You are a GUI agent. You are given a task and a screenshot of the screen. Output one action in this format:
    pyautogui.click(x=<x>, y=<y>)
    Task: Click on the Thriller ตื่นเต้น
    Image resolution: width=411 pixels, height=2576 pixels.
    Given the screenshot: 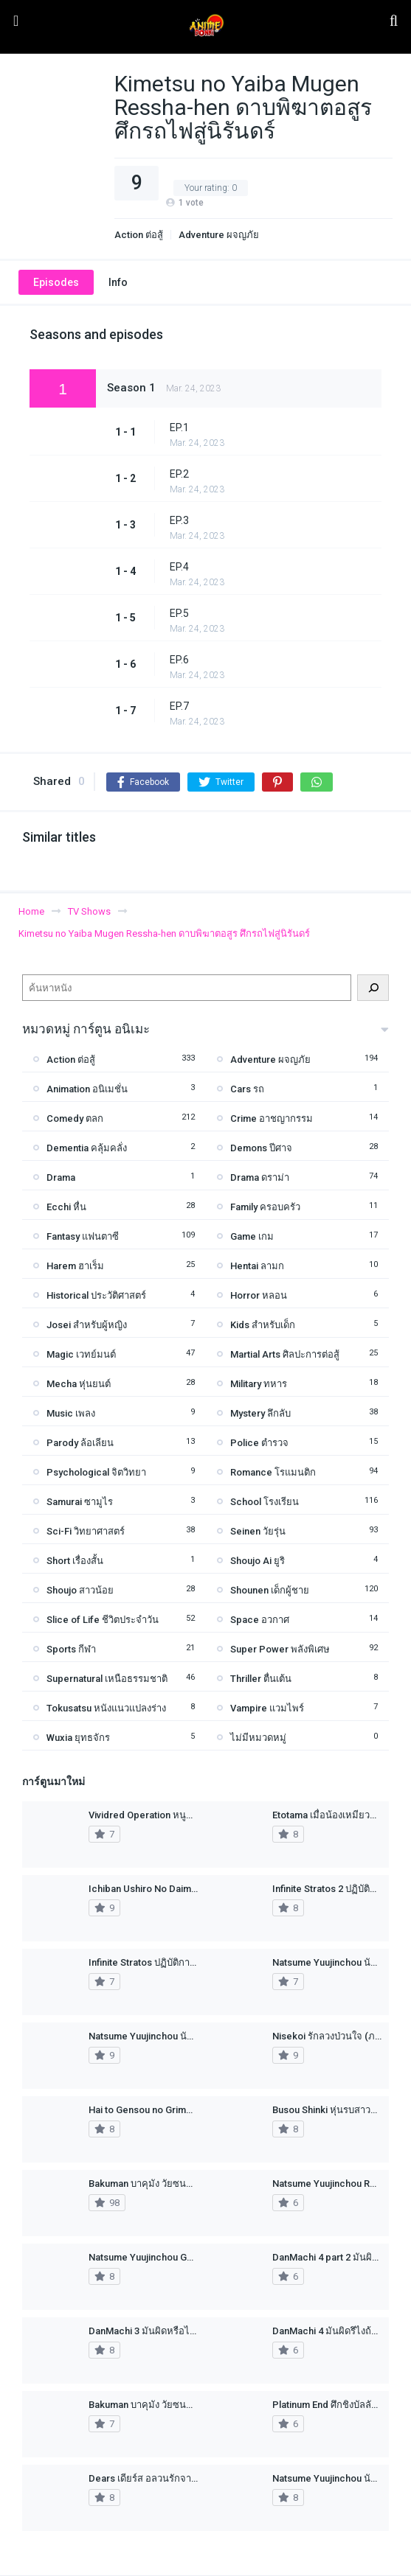 What is the action you would take?
    pyautogui.click(x=260, y=1678)
    